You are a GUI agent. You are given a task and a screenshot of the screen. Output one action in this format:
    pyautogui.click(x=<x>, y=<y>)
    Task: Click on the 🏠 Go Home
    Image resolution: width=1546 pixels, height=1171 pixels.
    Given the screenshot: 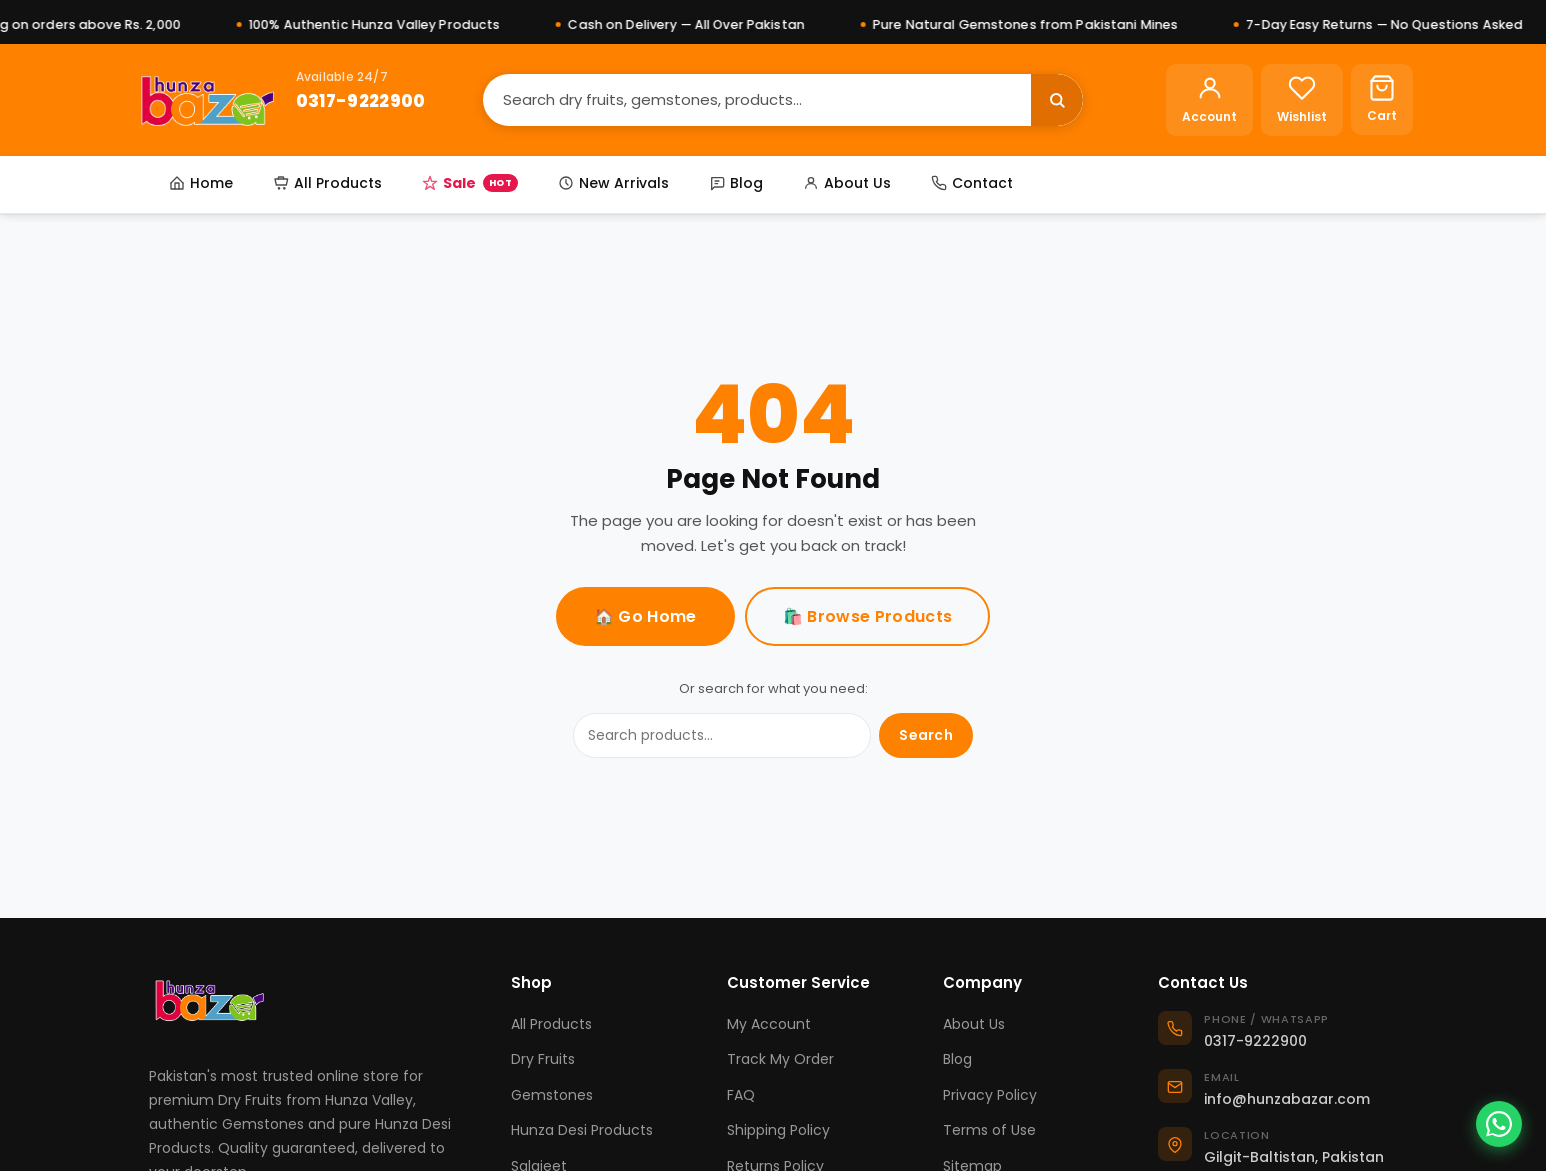 What is the action you would take?
    pyautogui.click(x=645, y=616)
    